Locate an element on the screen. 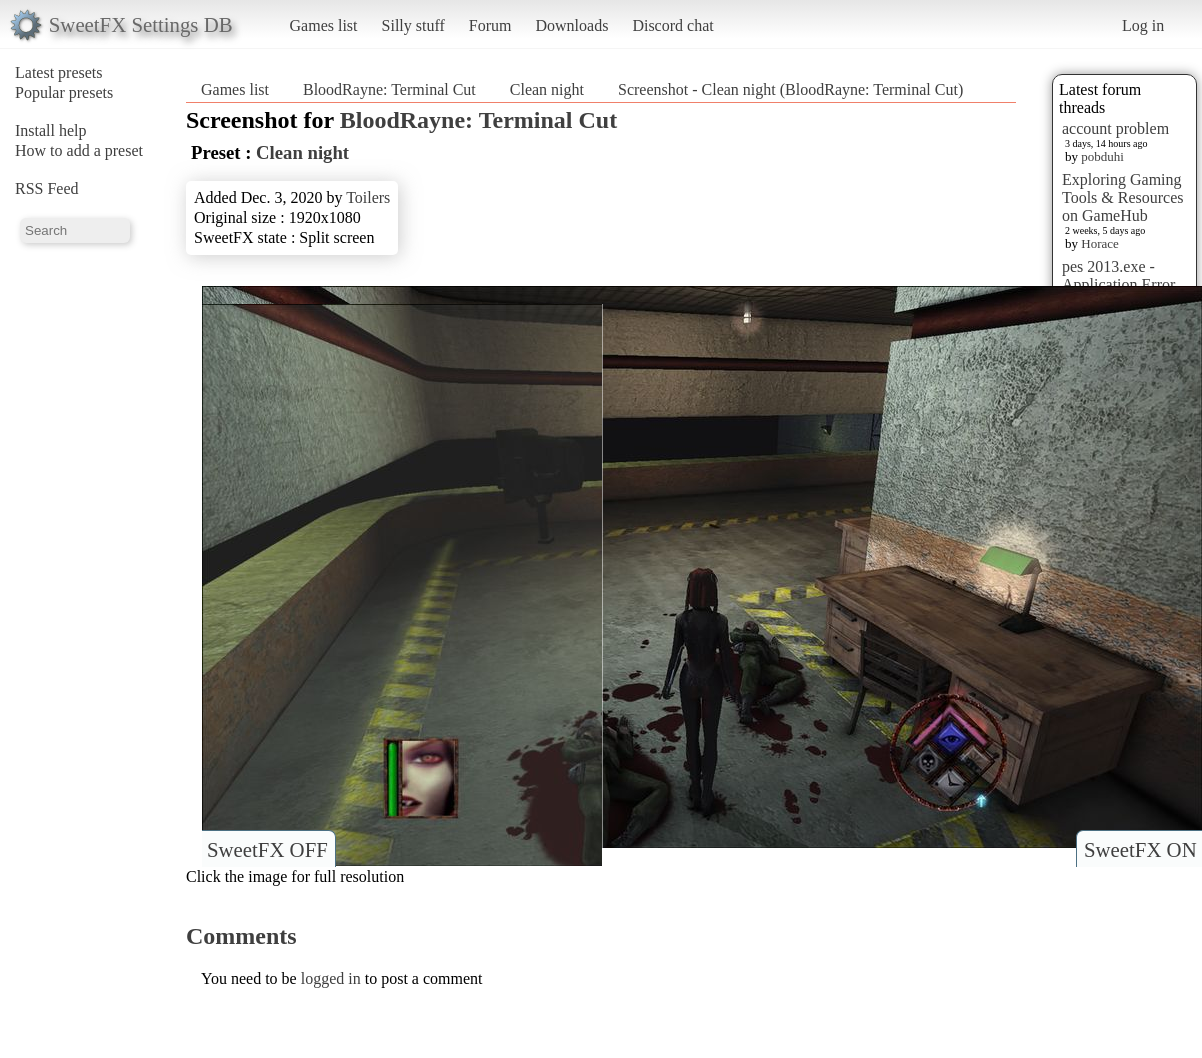  Downloads is located at coordinates (571, 25).